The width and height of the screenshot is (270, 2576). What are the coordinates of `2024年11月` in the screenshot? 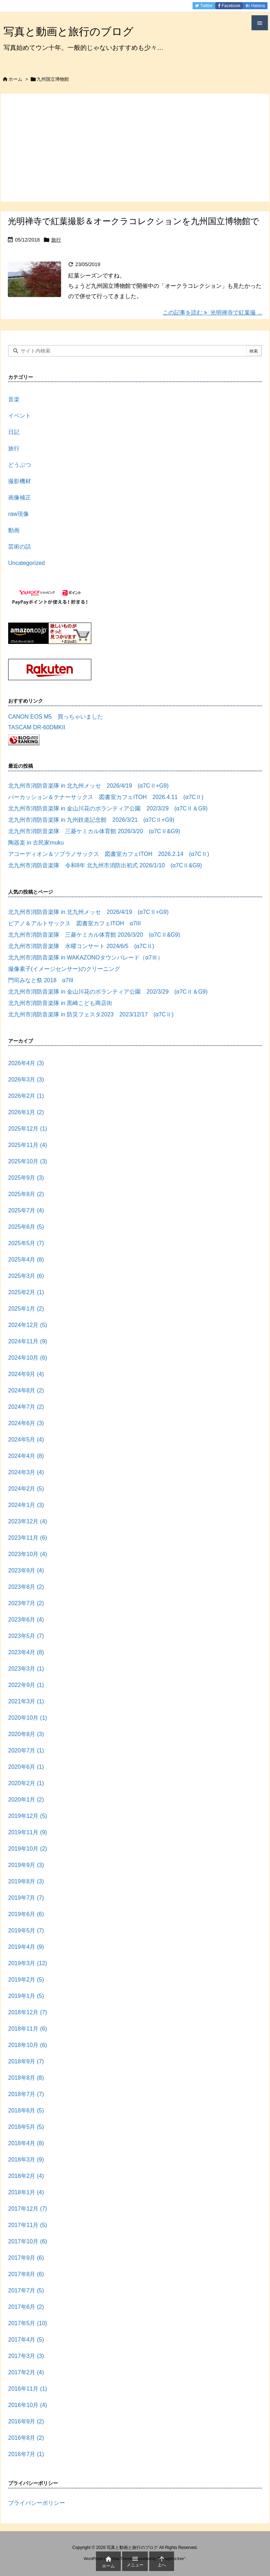 It's located at (27, 1341).